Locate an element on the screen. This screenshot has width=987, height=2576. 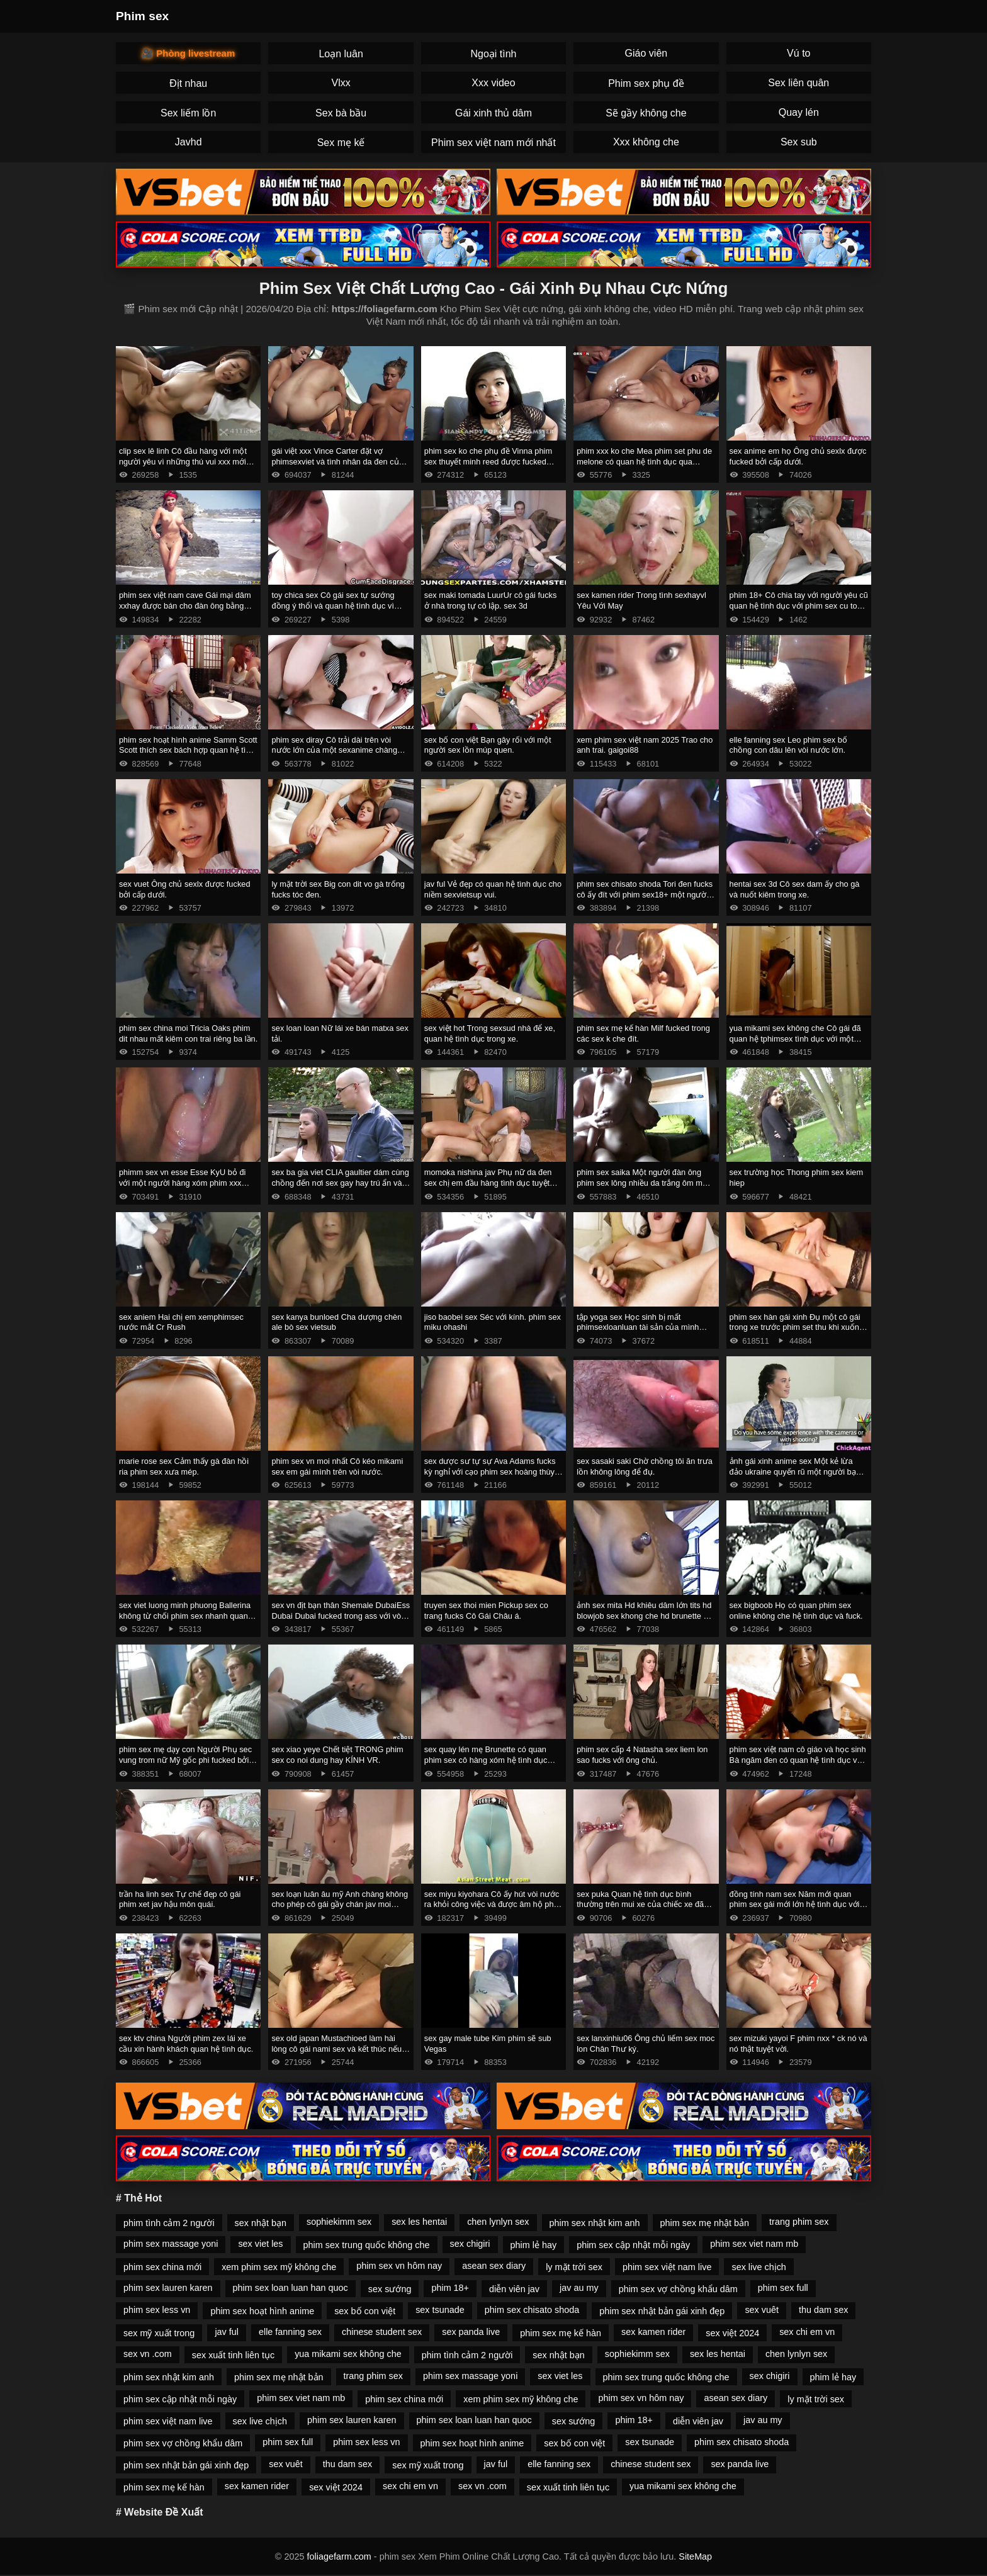
thu dam sex is located at coordinates (823, 2310).